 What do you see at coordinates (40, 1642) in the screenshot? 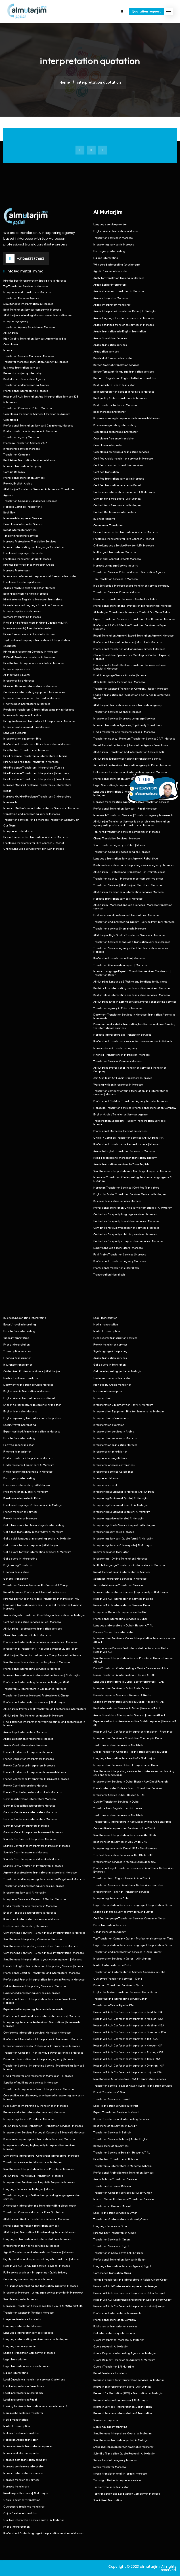
I see `Professional Interpreting Services in Casablanca | Morocco` at bounding box center [40, 1642].